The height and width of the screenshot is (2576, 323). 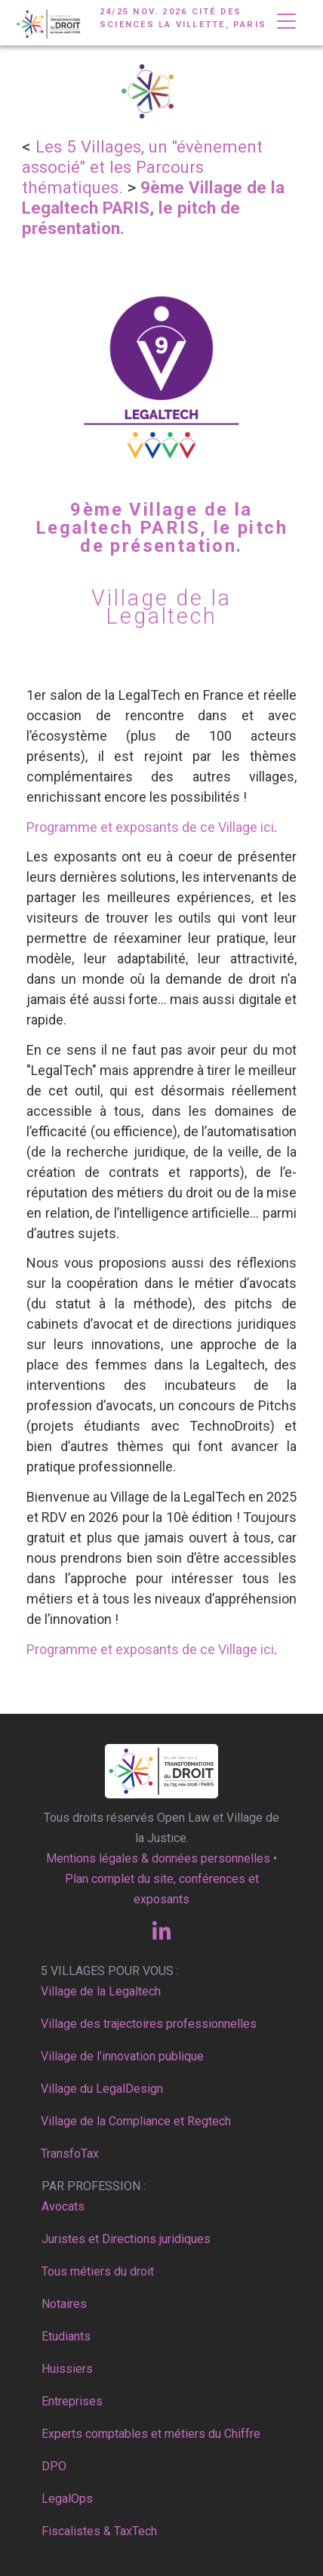 What do you see at coordinates (70, 2153) in the screenshot?
I see `TransfoTax` at bounding box center [70, 2153].